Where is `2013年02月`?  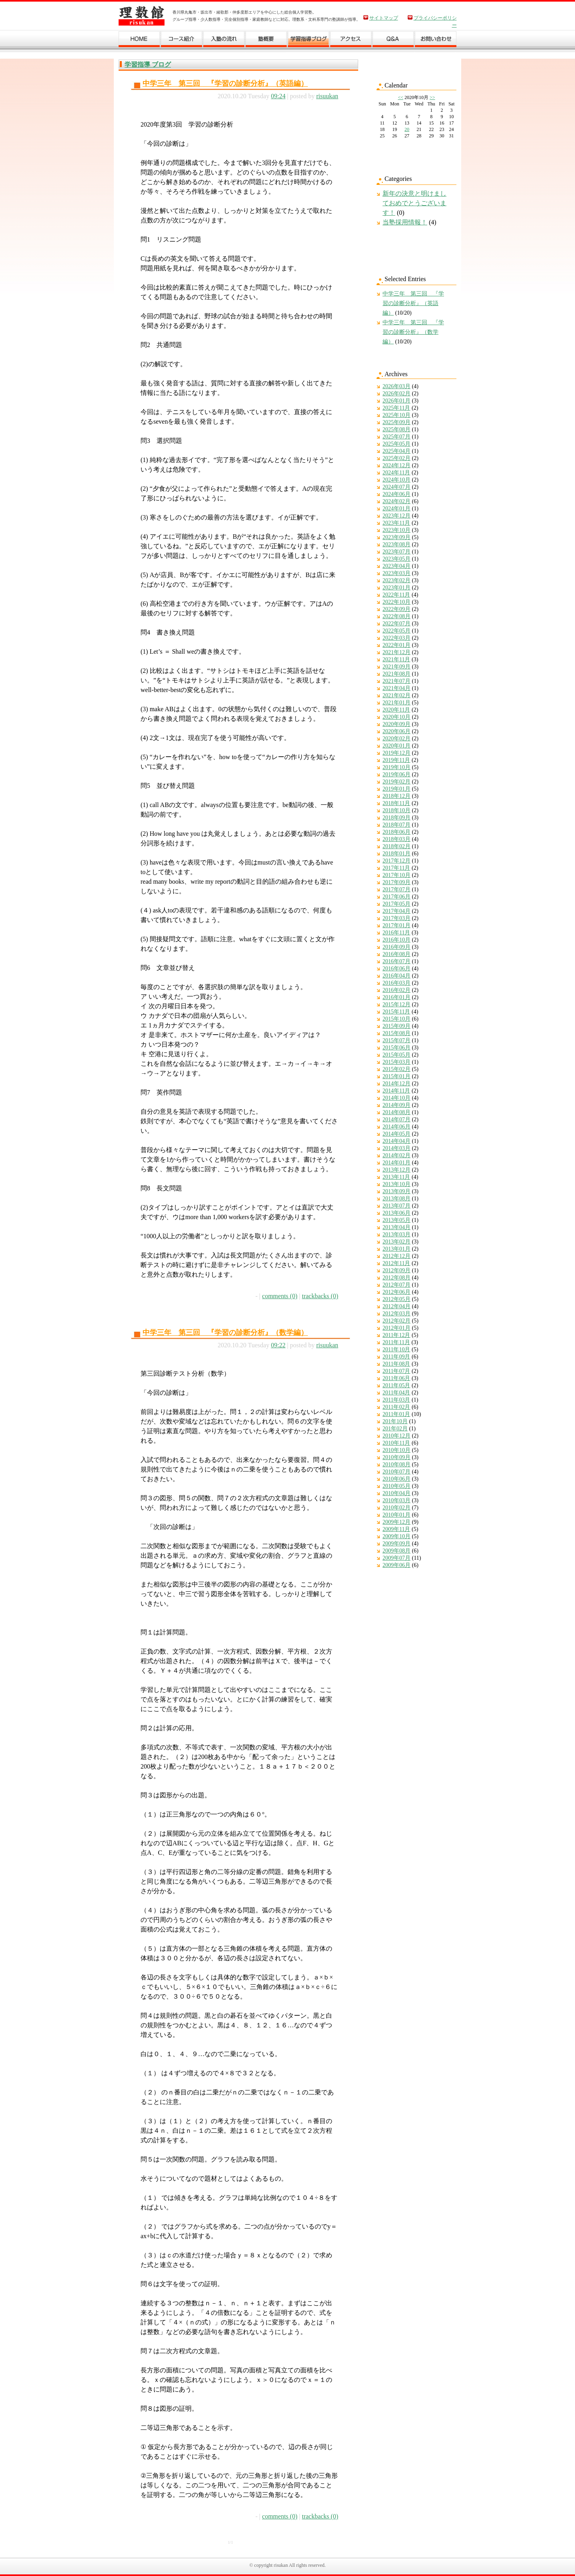 2013年02月 is located at coordinates (396, 1242).